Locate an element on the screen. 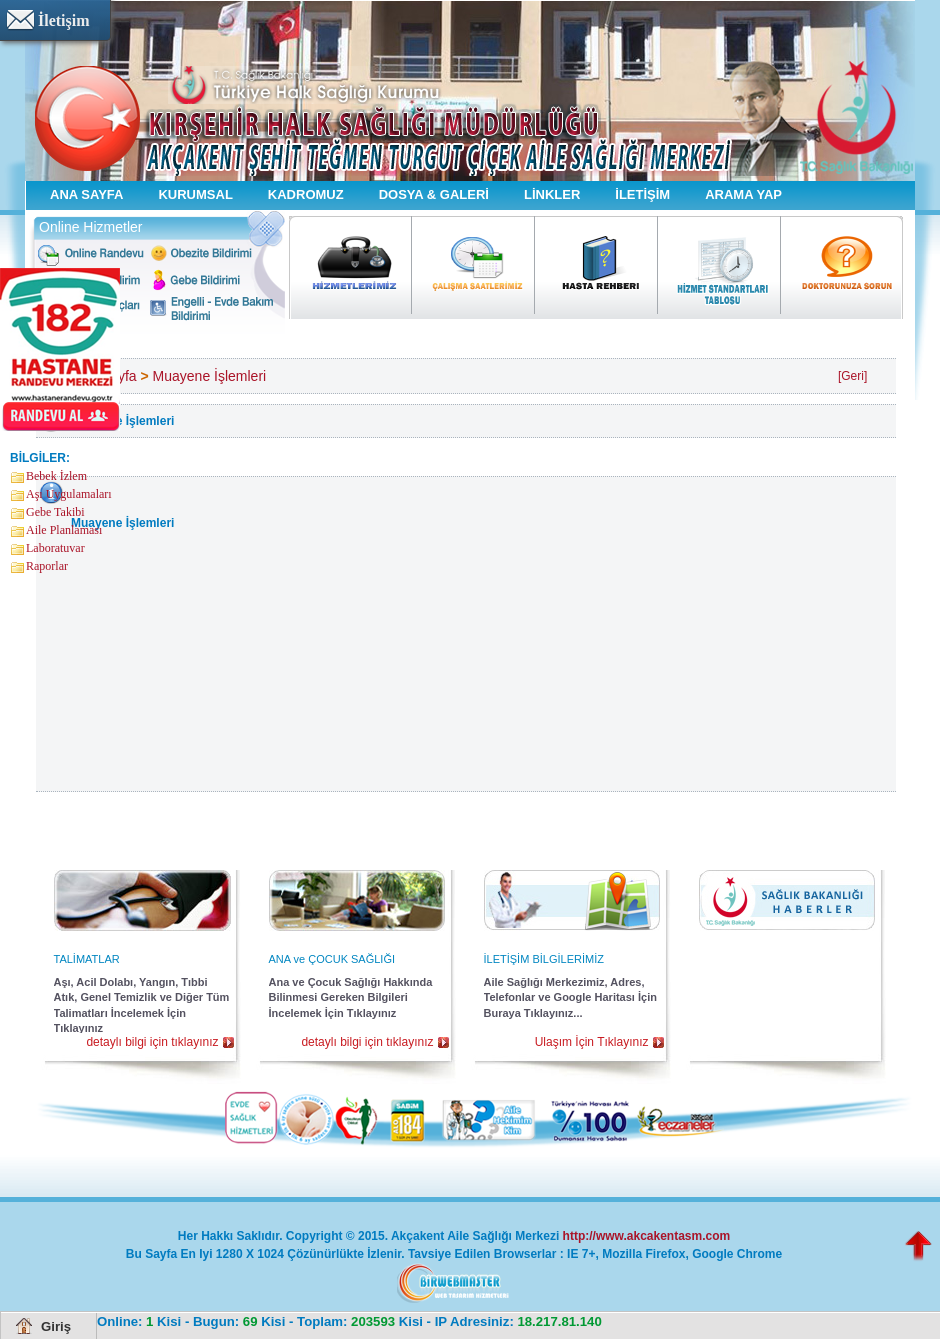 Image resolution: width=940 pixels, height=1339 pixels. Muayene İşlemleri is located at coordinates (210, 376).